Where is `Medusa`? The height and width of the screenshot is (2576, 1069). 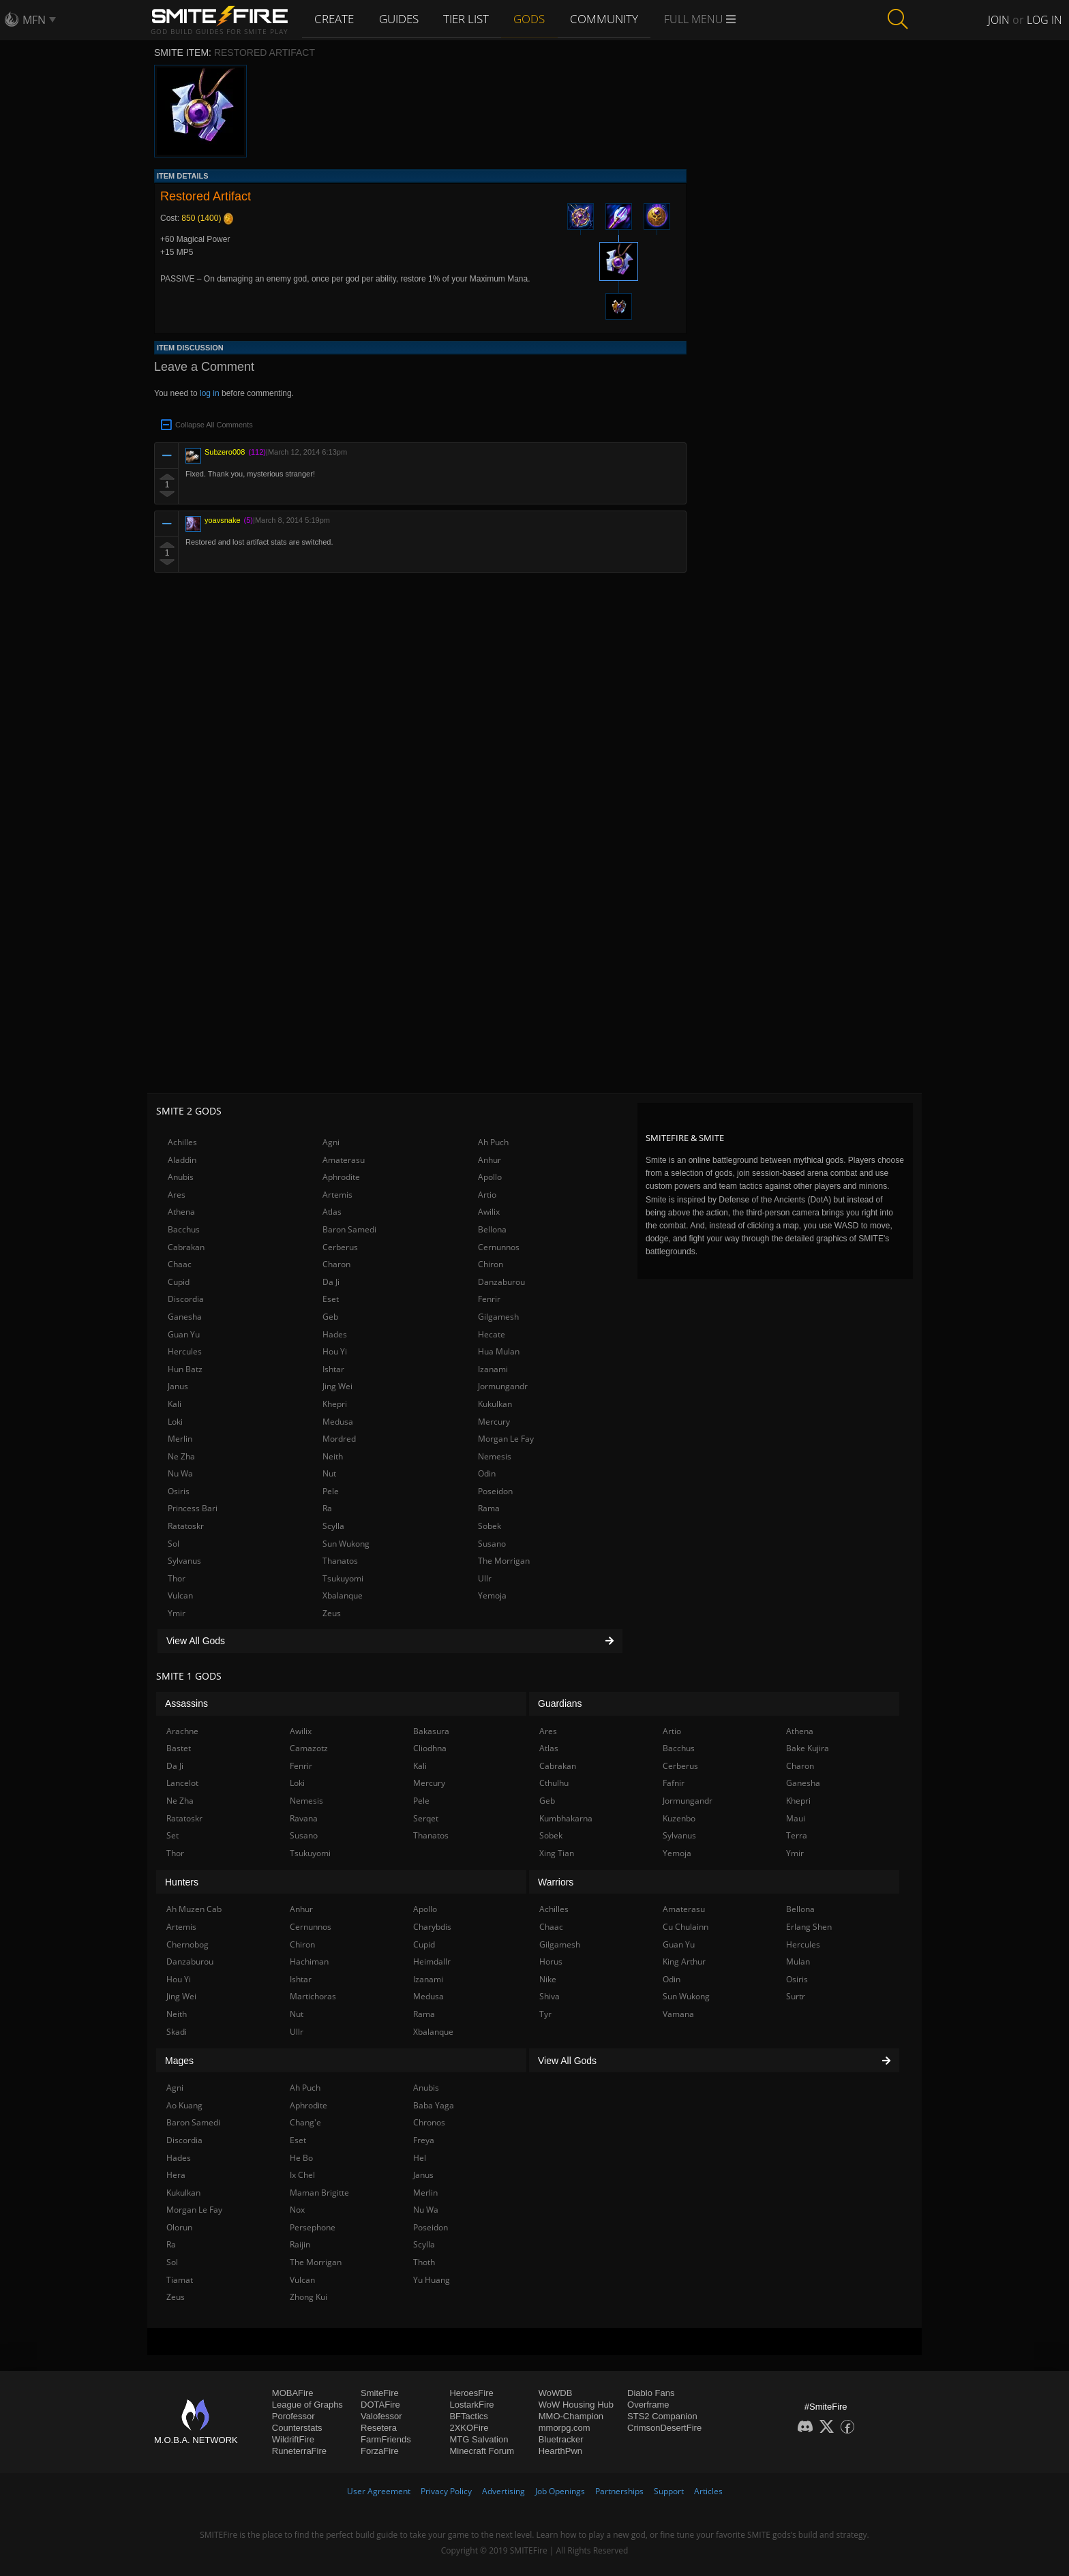 Medusa is located at coordinates (337, 1421).